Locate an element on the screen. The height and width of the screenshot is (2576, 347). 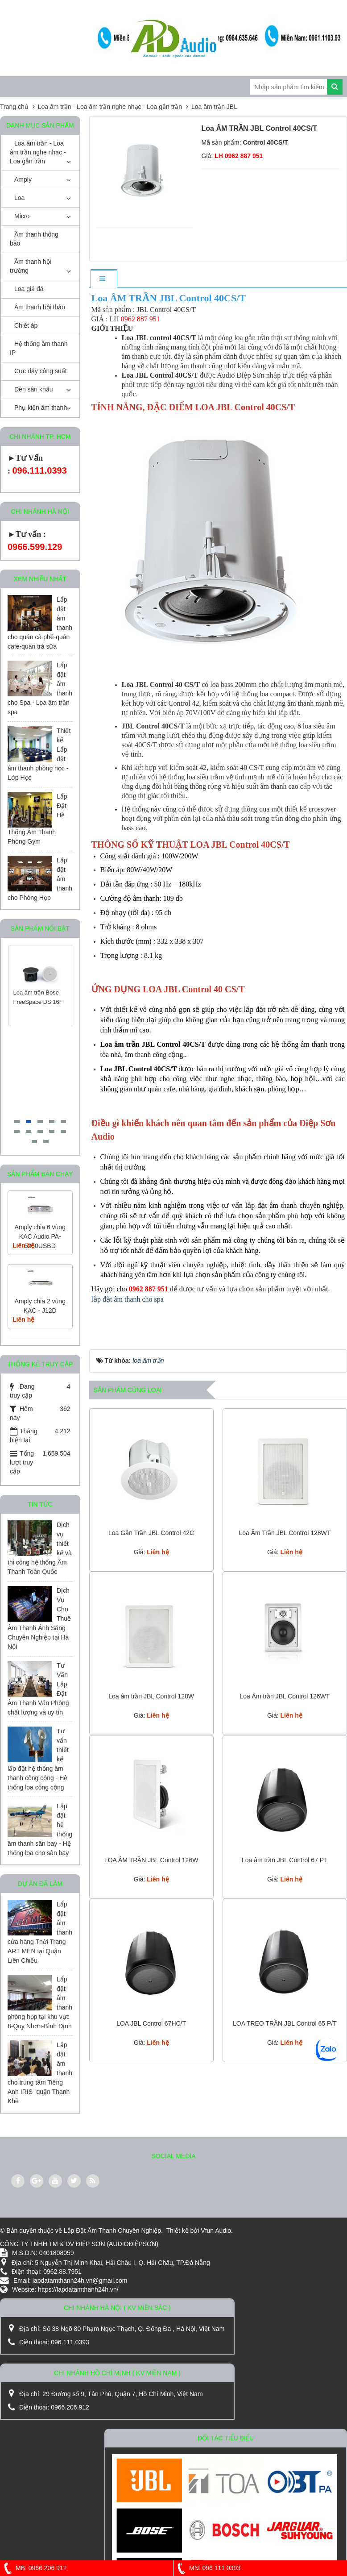
LOA JBL Control 67HC/T is located at coordinates (151, 2023).